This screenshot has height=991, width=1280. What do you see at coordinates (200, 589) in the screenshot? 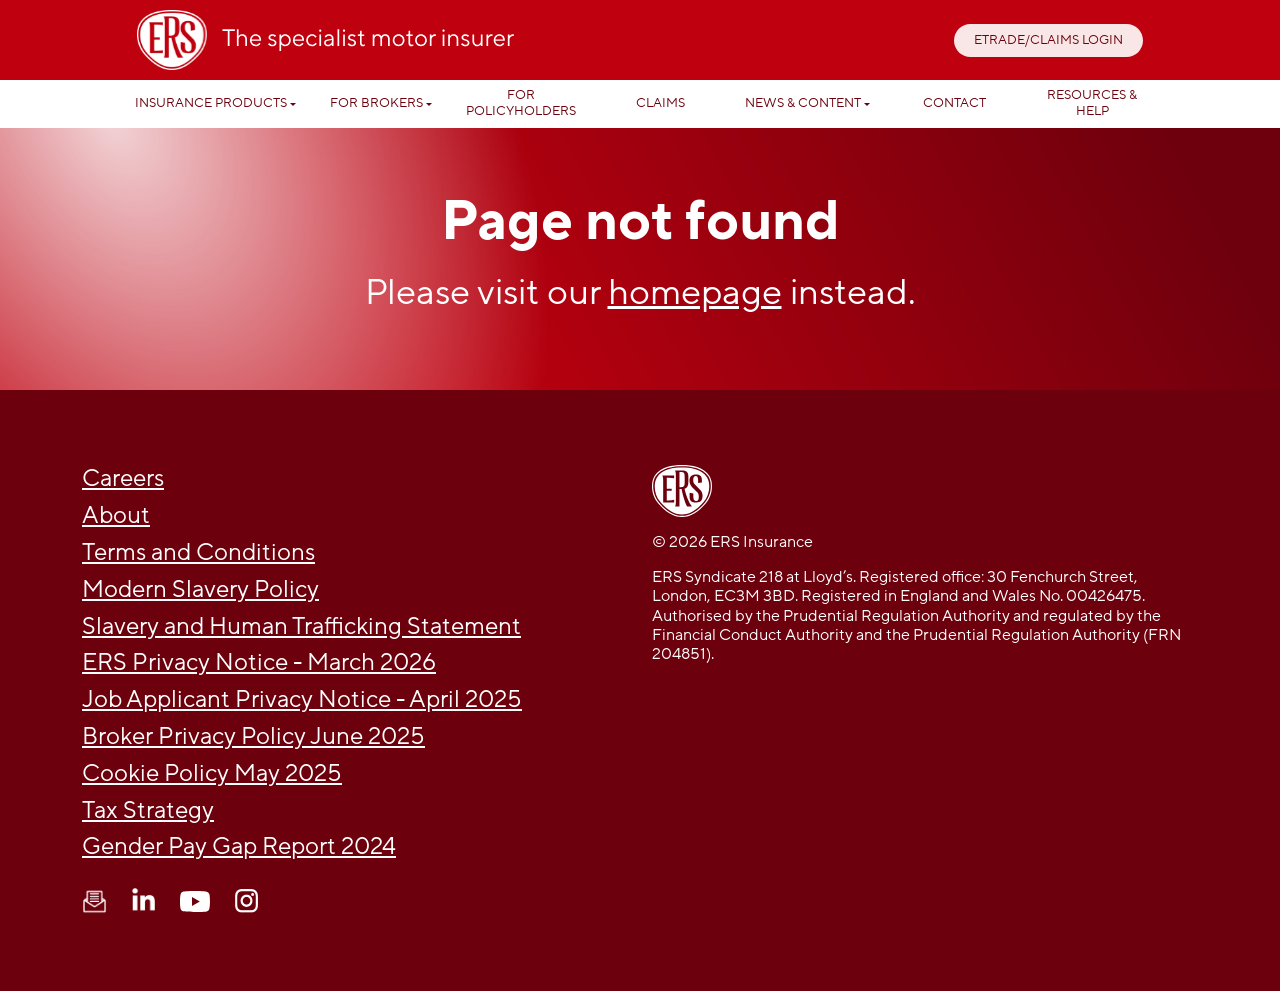
I see `Modern Slavery Policy` at bounding box center [200, 589].